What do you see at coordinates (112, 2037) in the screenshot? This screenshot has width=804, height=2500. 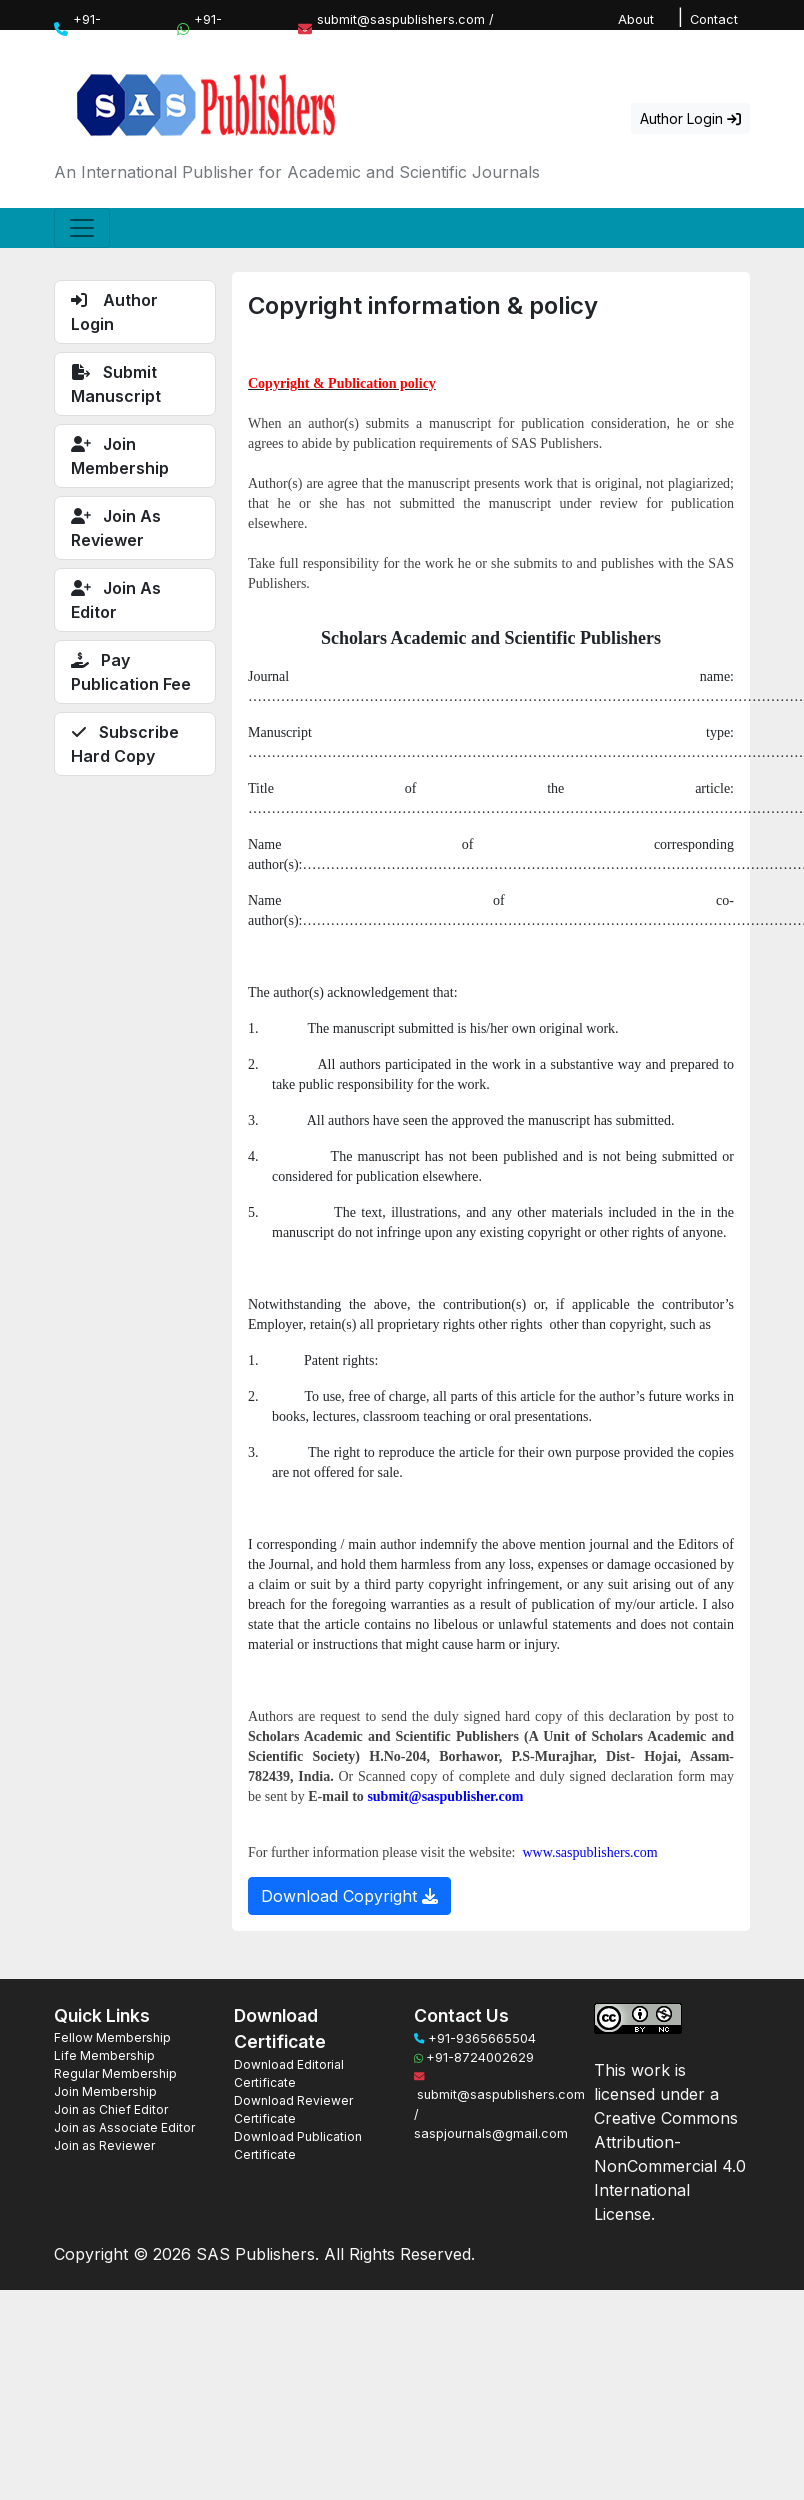 I see `Fellow Membership` at bounding box center [112, 2037].